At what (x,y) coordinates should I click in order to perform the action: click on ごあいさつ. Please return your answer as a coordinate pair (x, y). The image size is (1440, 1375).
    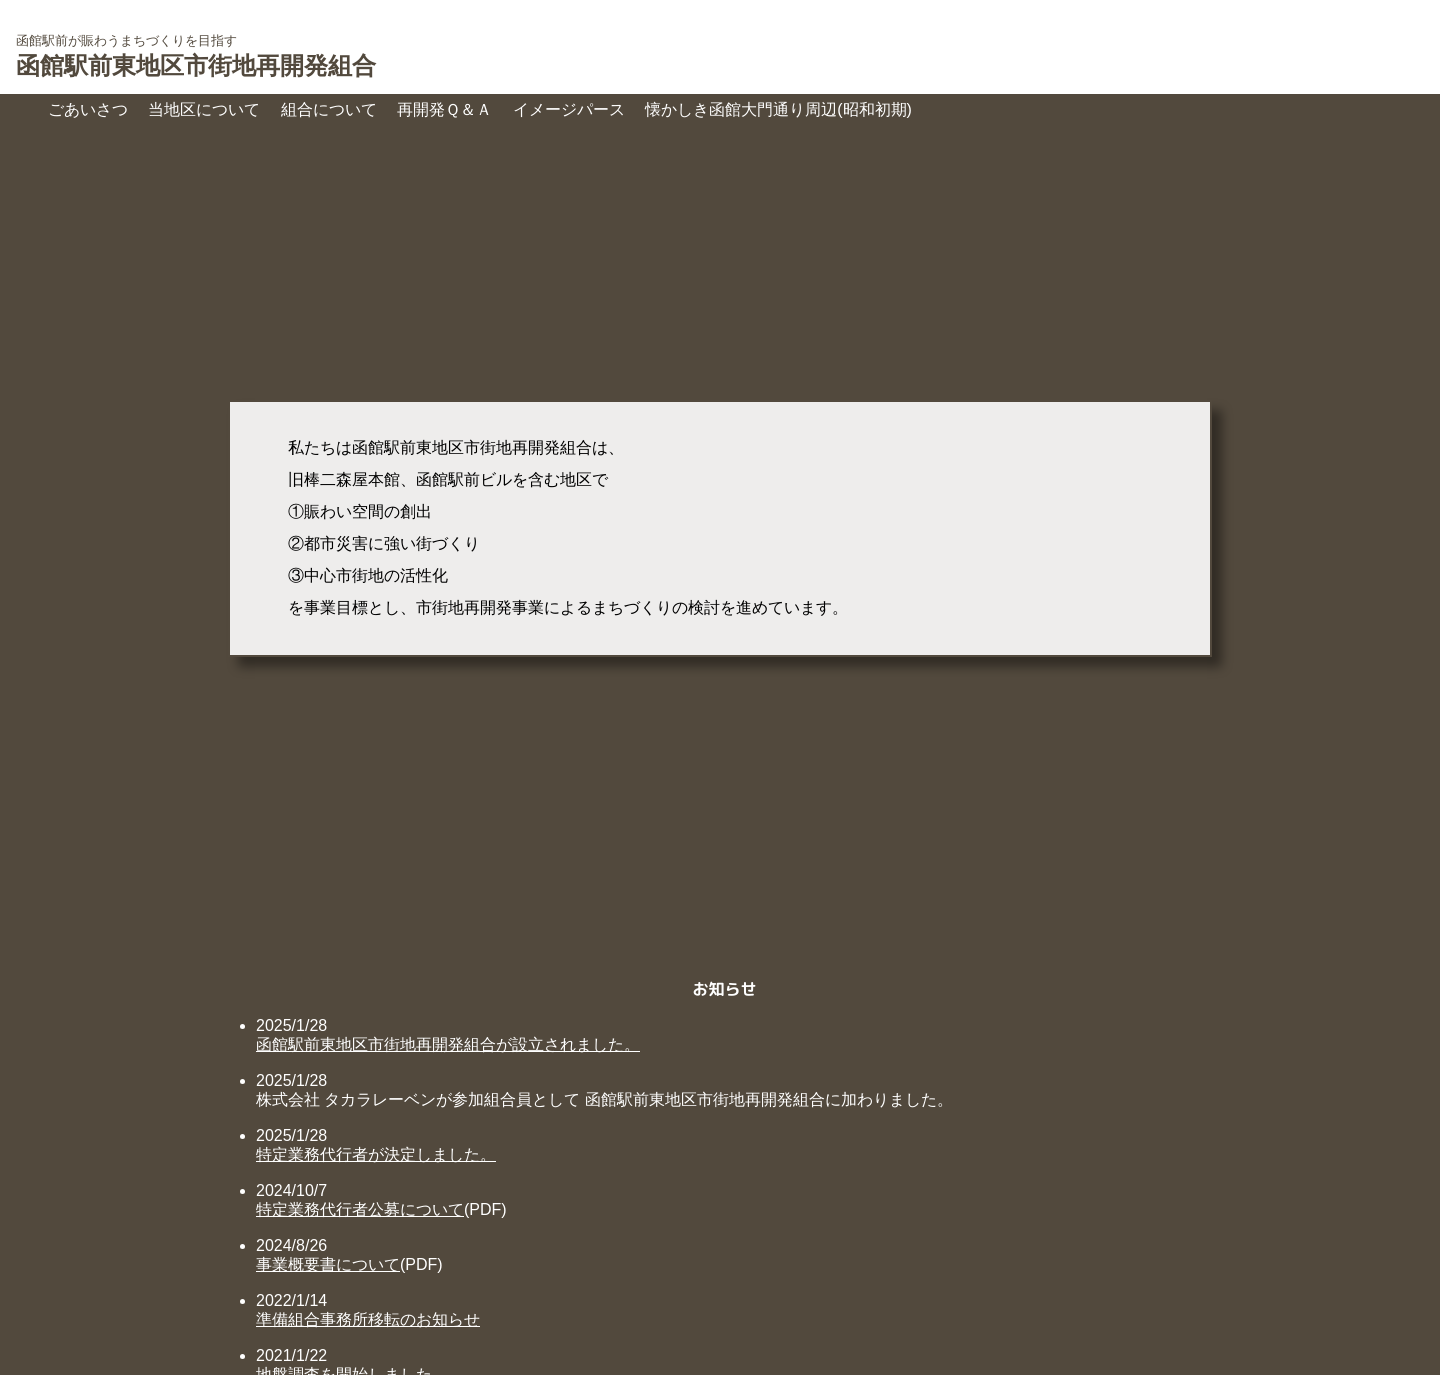
    Looking at the image, I should click on (88, 109).